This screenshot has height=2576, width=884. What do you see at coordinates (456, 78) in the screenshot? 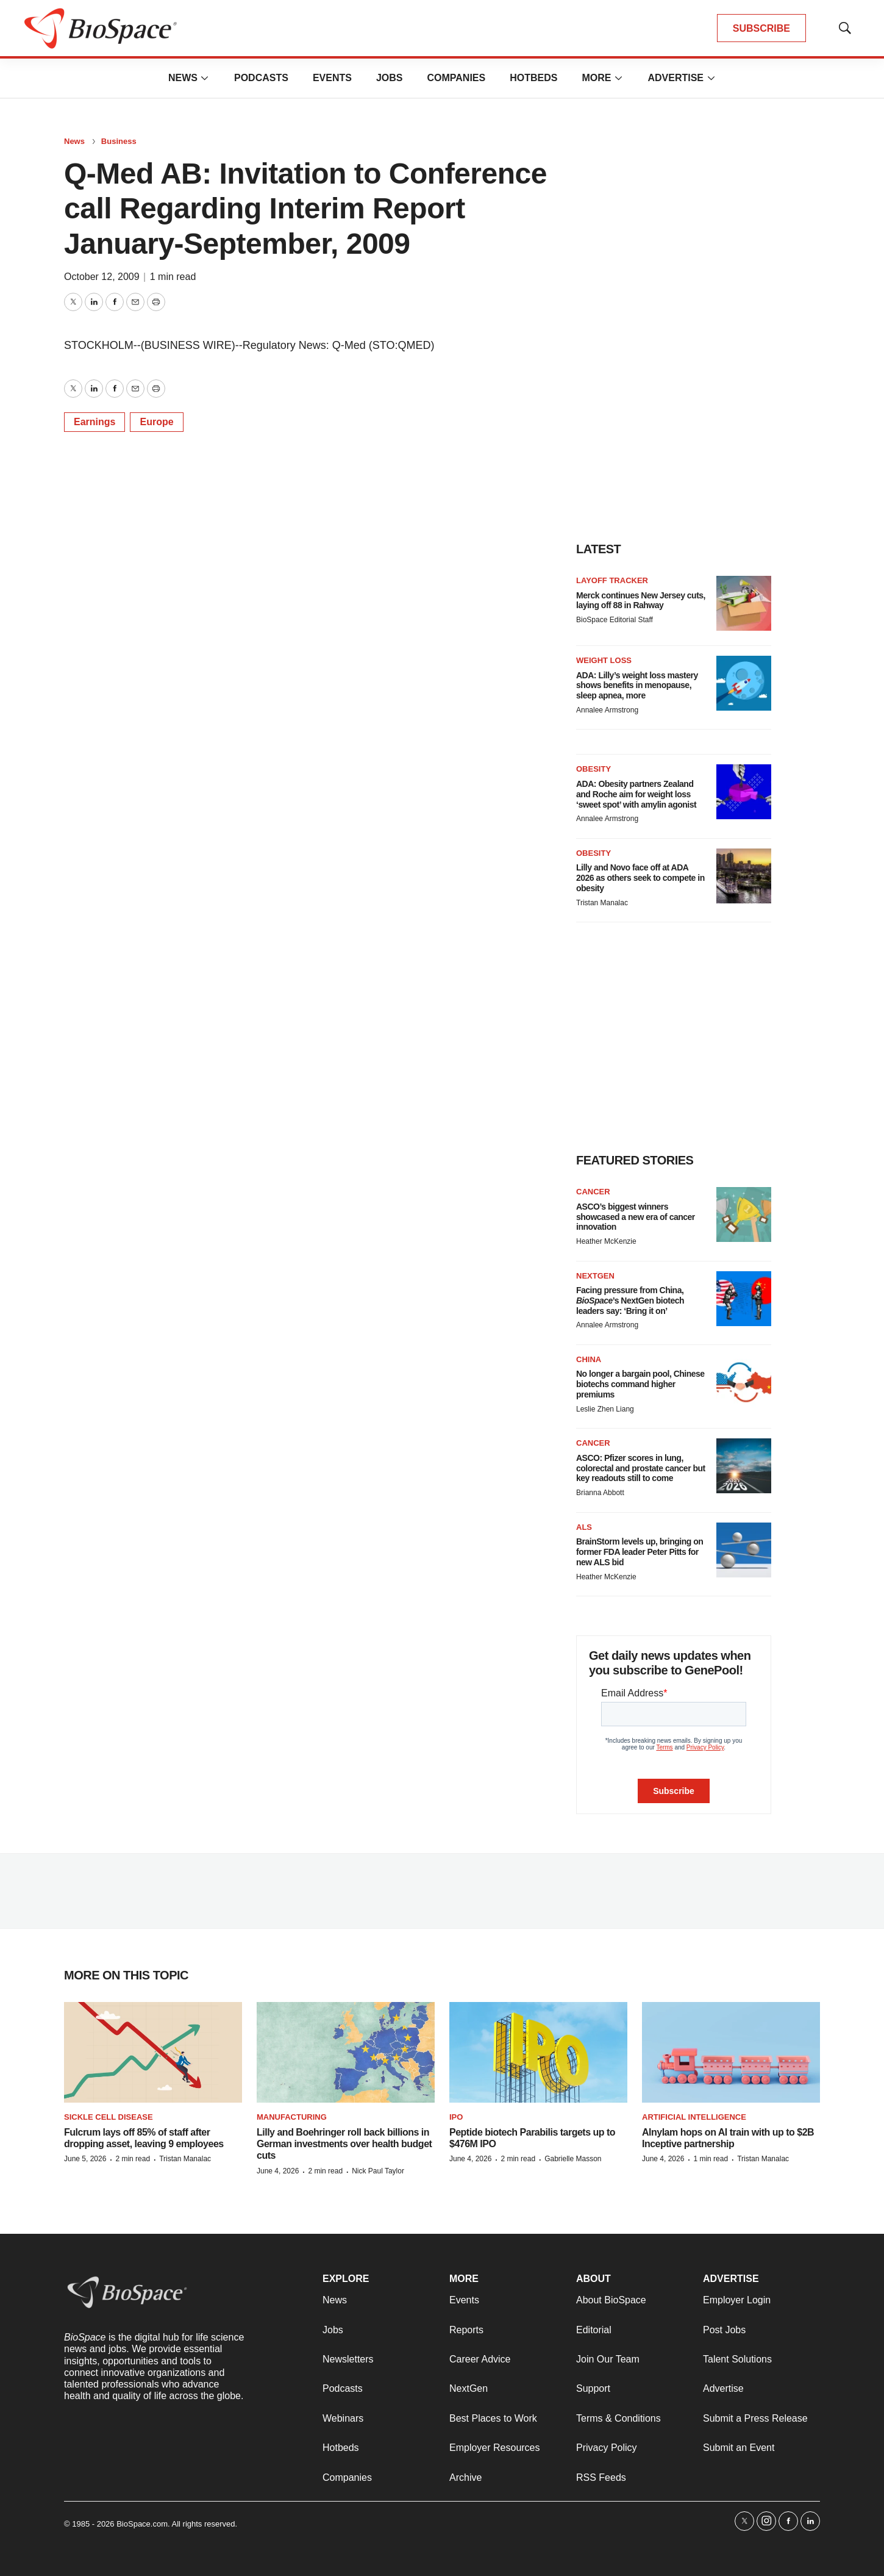
I see `Companies` at bounding box center [456, 78].